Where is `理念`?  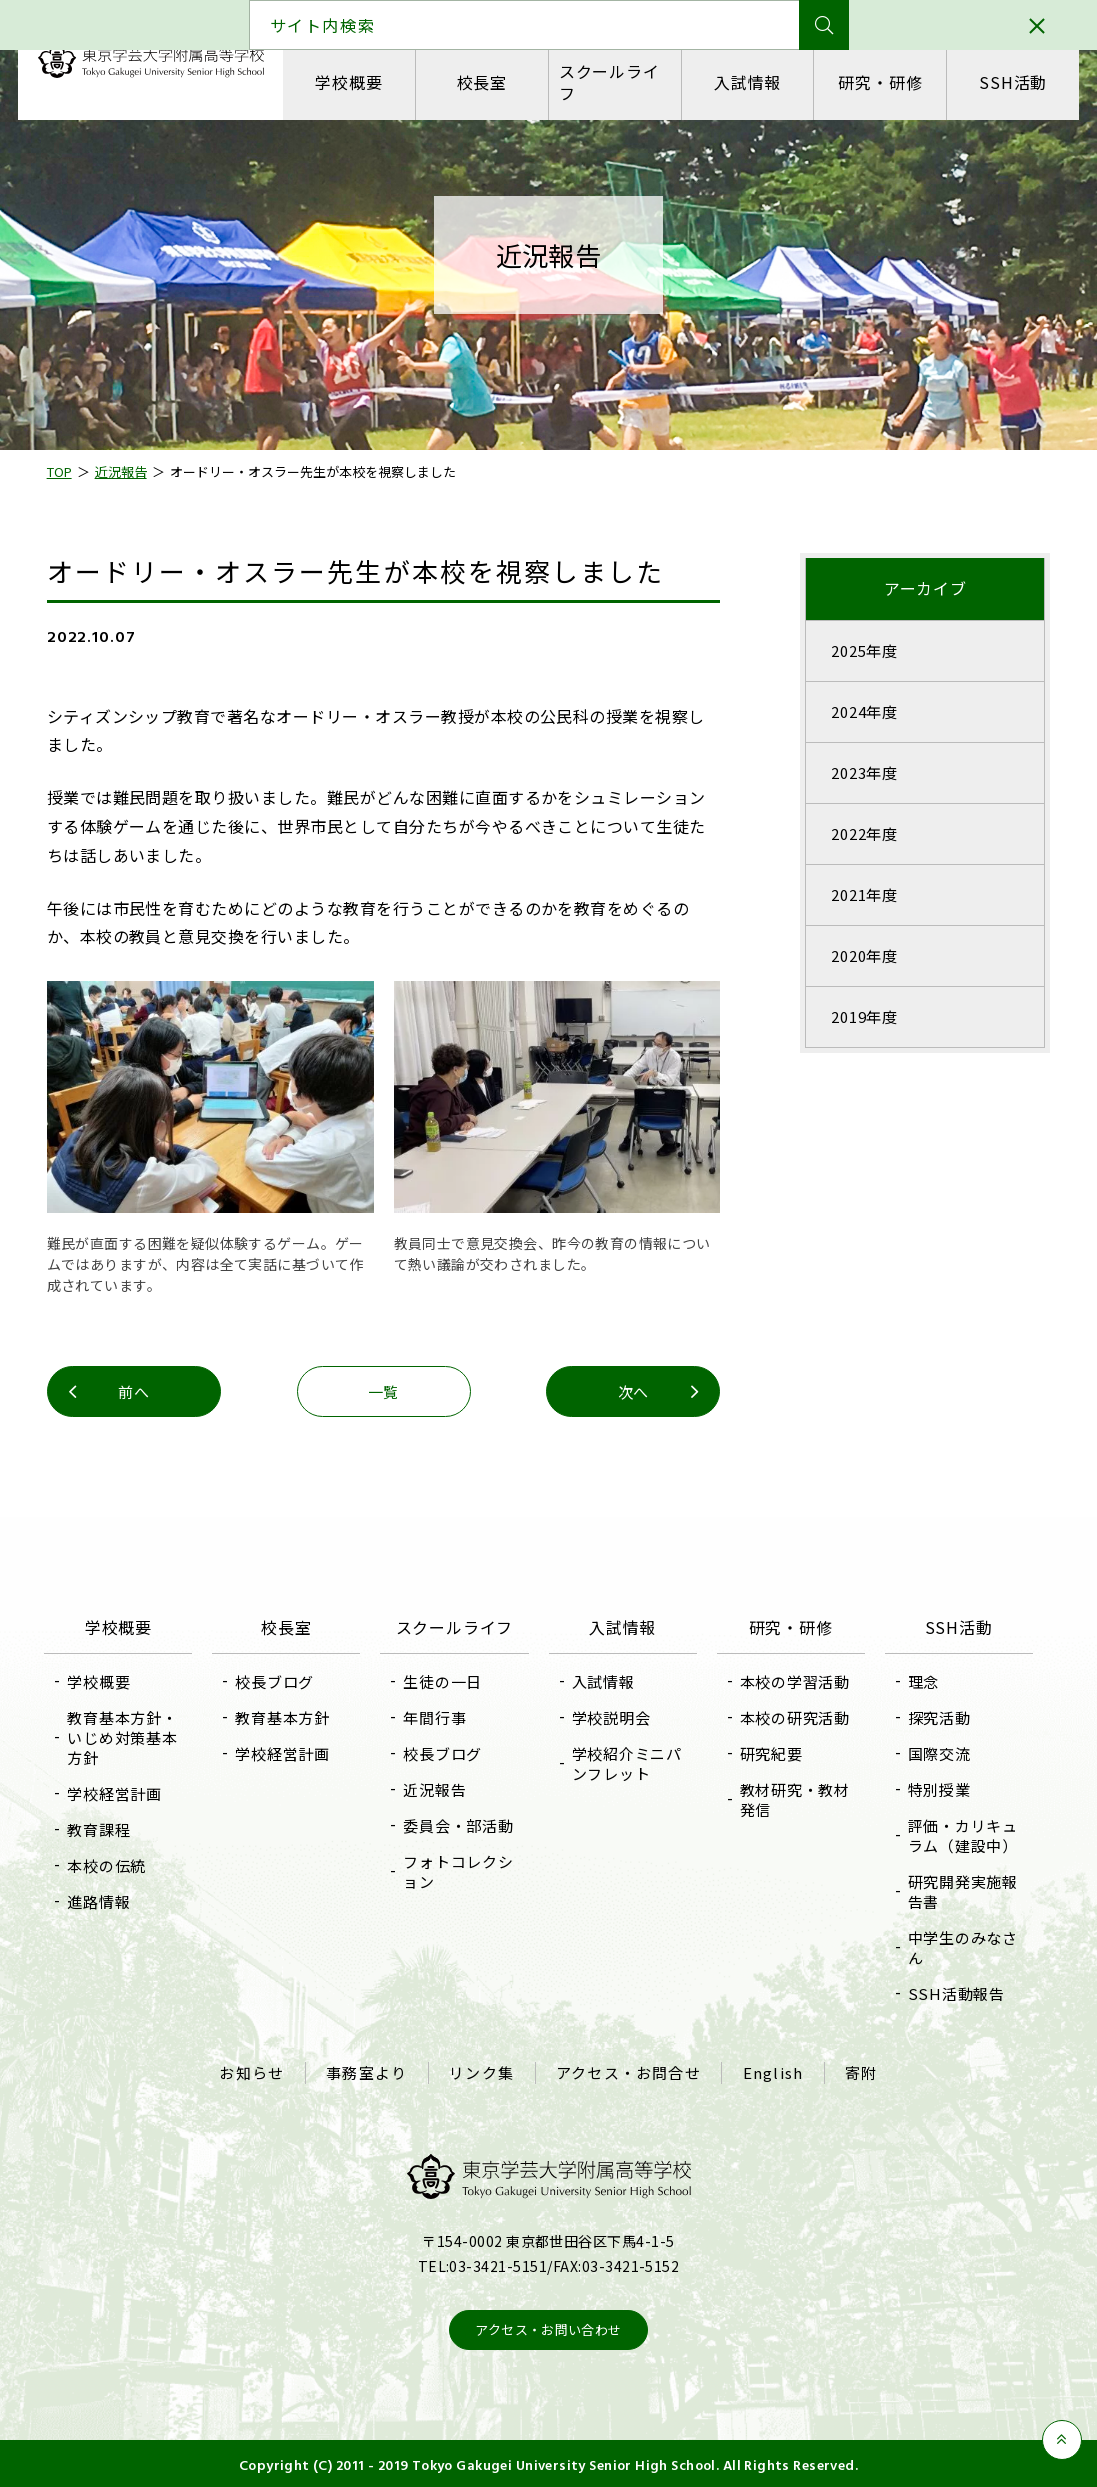
理念 is located at coordinates (920, 1679).